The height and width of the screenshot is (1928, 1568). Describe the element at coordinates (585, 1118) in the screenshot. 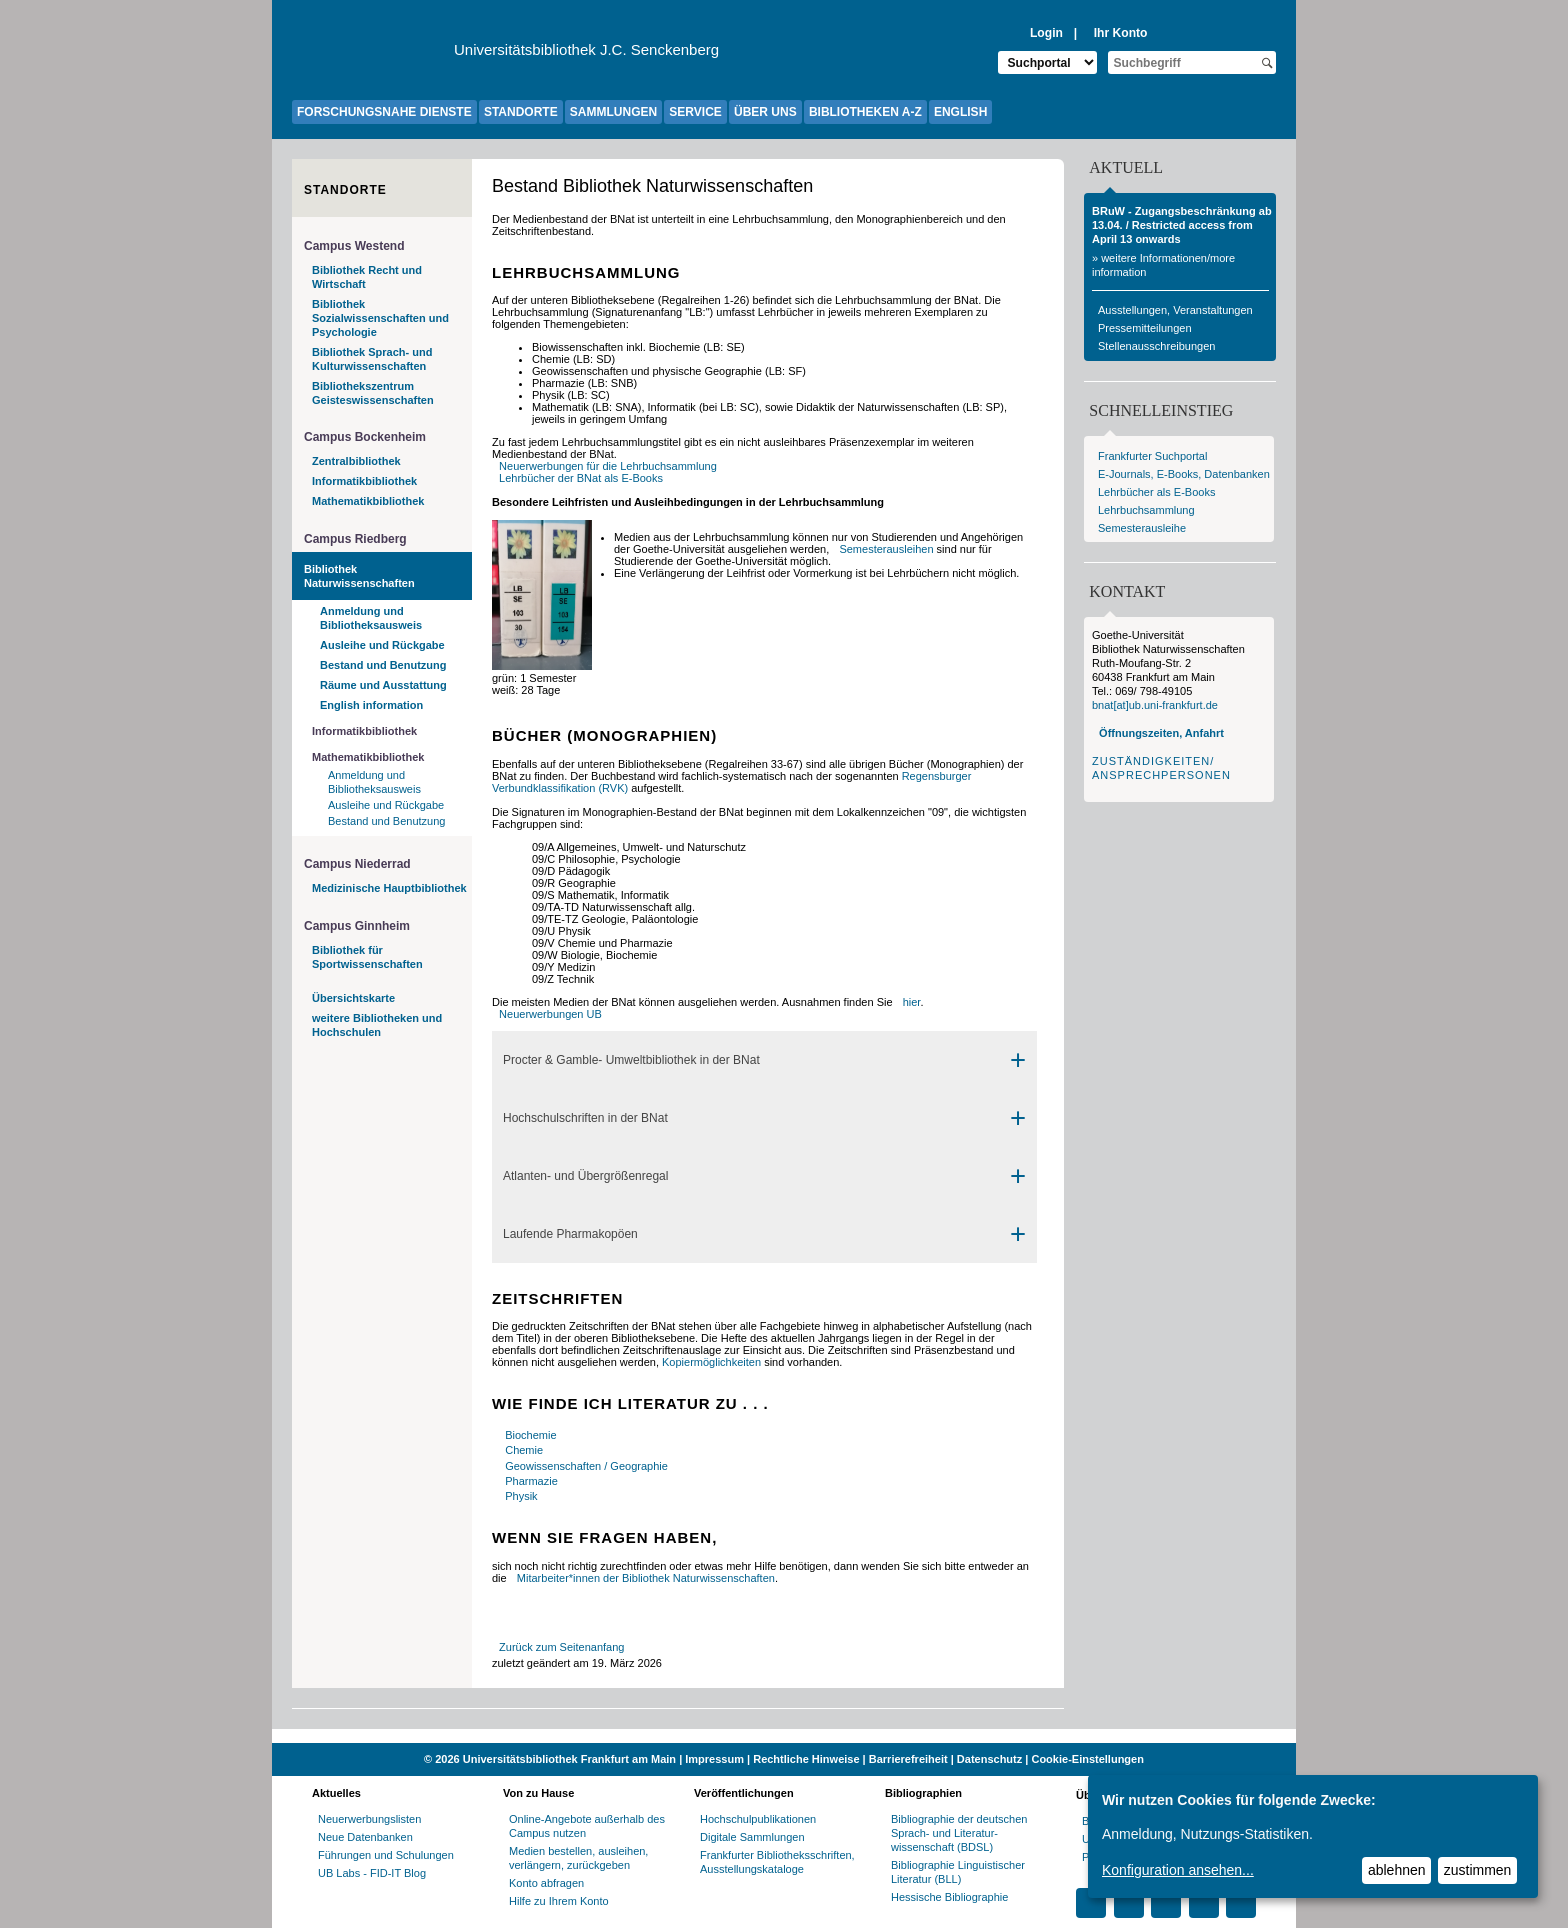

I see `Hochschulschriften in der BNat` at that location.